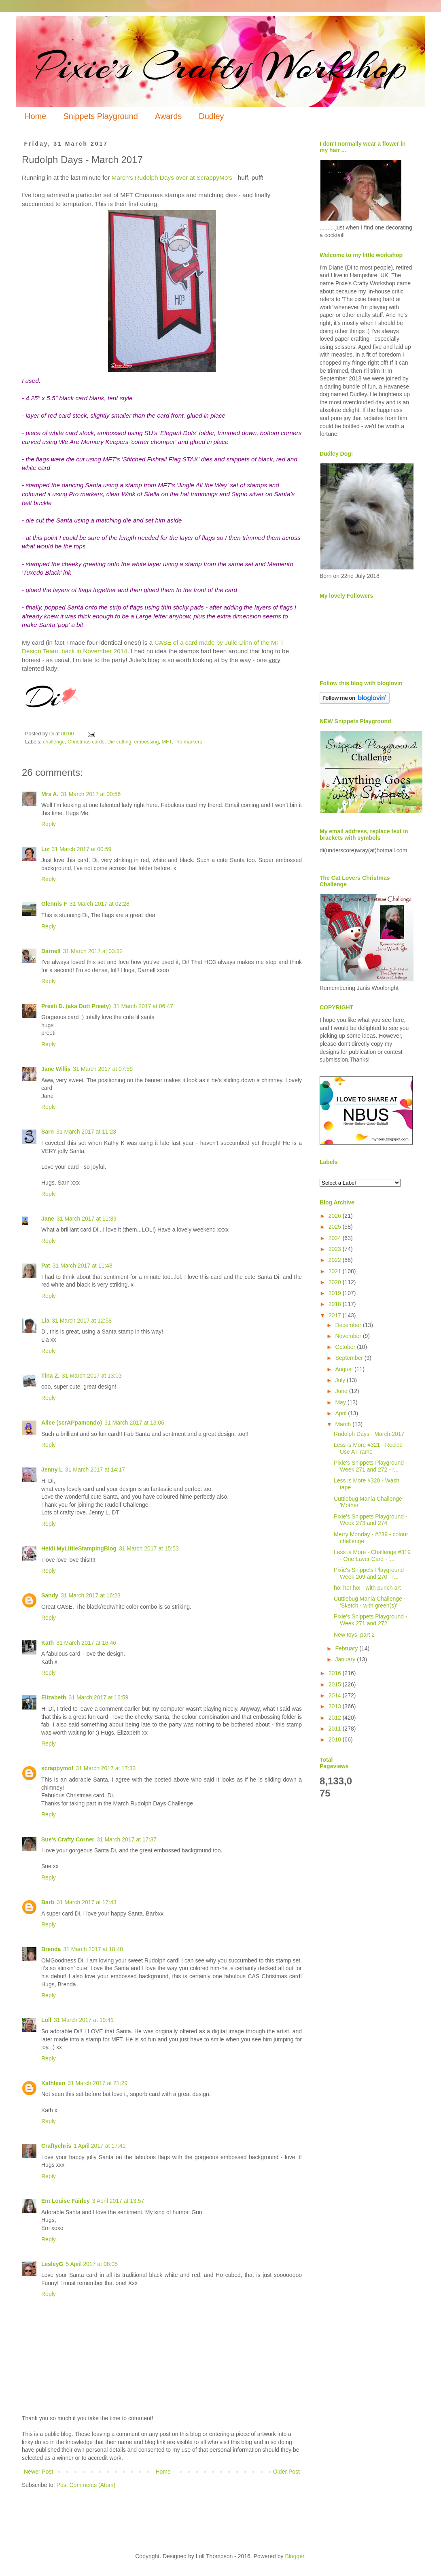  I want to click on Cuttlebug Mania Challenge - 'Sketch - with green(s)', so click(369, 1602).